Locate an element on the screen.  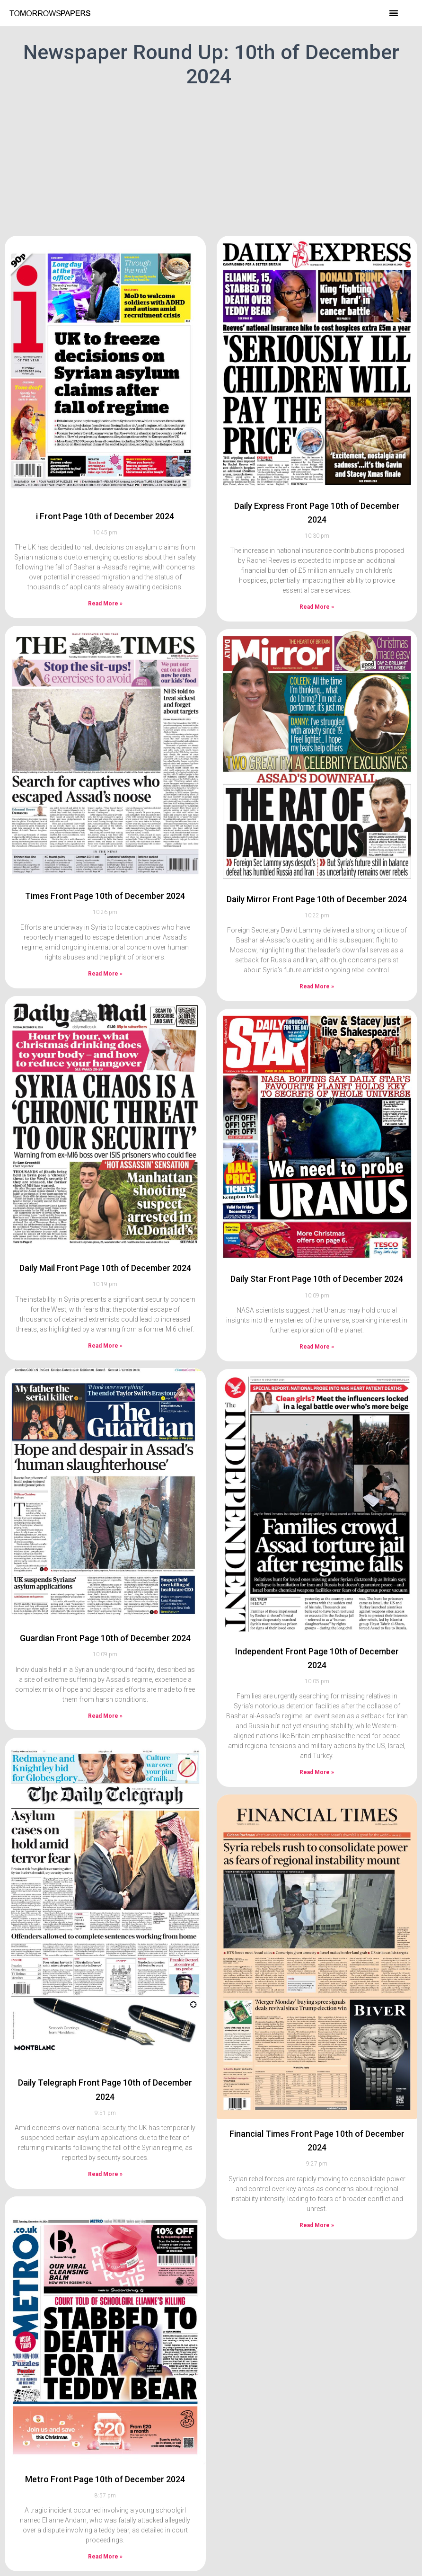
Read More » [Read more about Daily Star Front Page 10th of December 2024] is located at coordinates (316, 1311).